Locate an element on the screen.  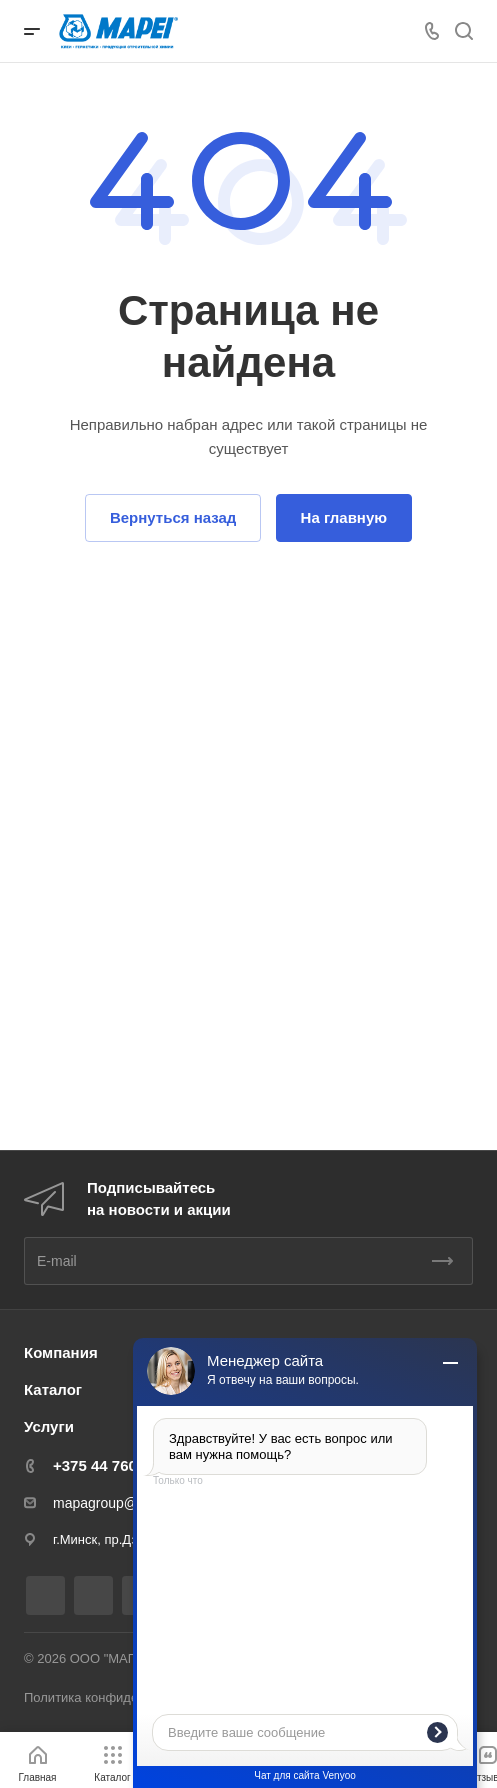
Политика конфиденциальности is located at coordinates (120, 1697).